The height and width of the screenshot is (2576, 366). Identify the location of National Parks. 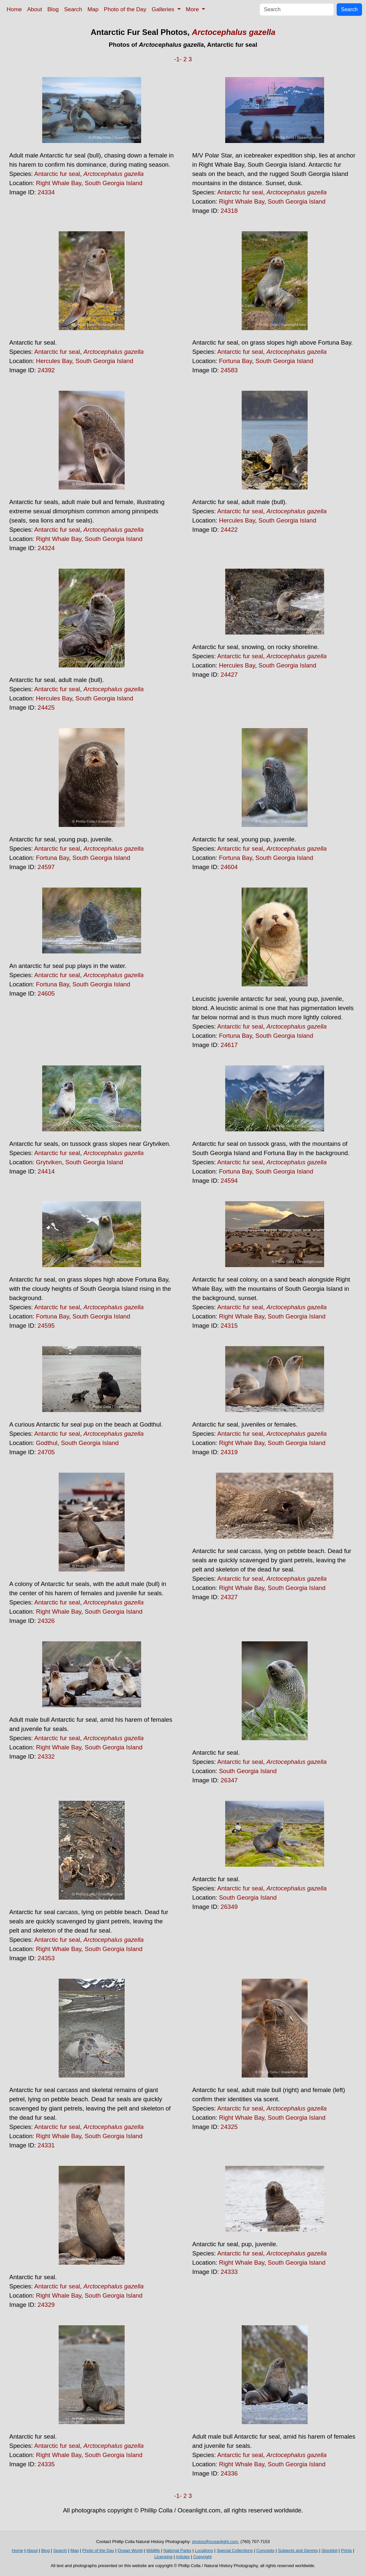
(178, 2550).